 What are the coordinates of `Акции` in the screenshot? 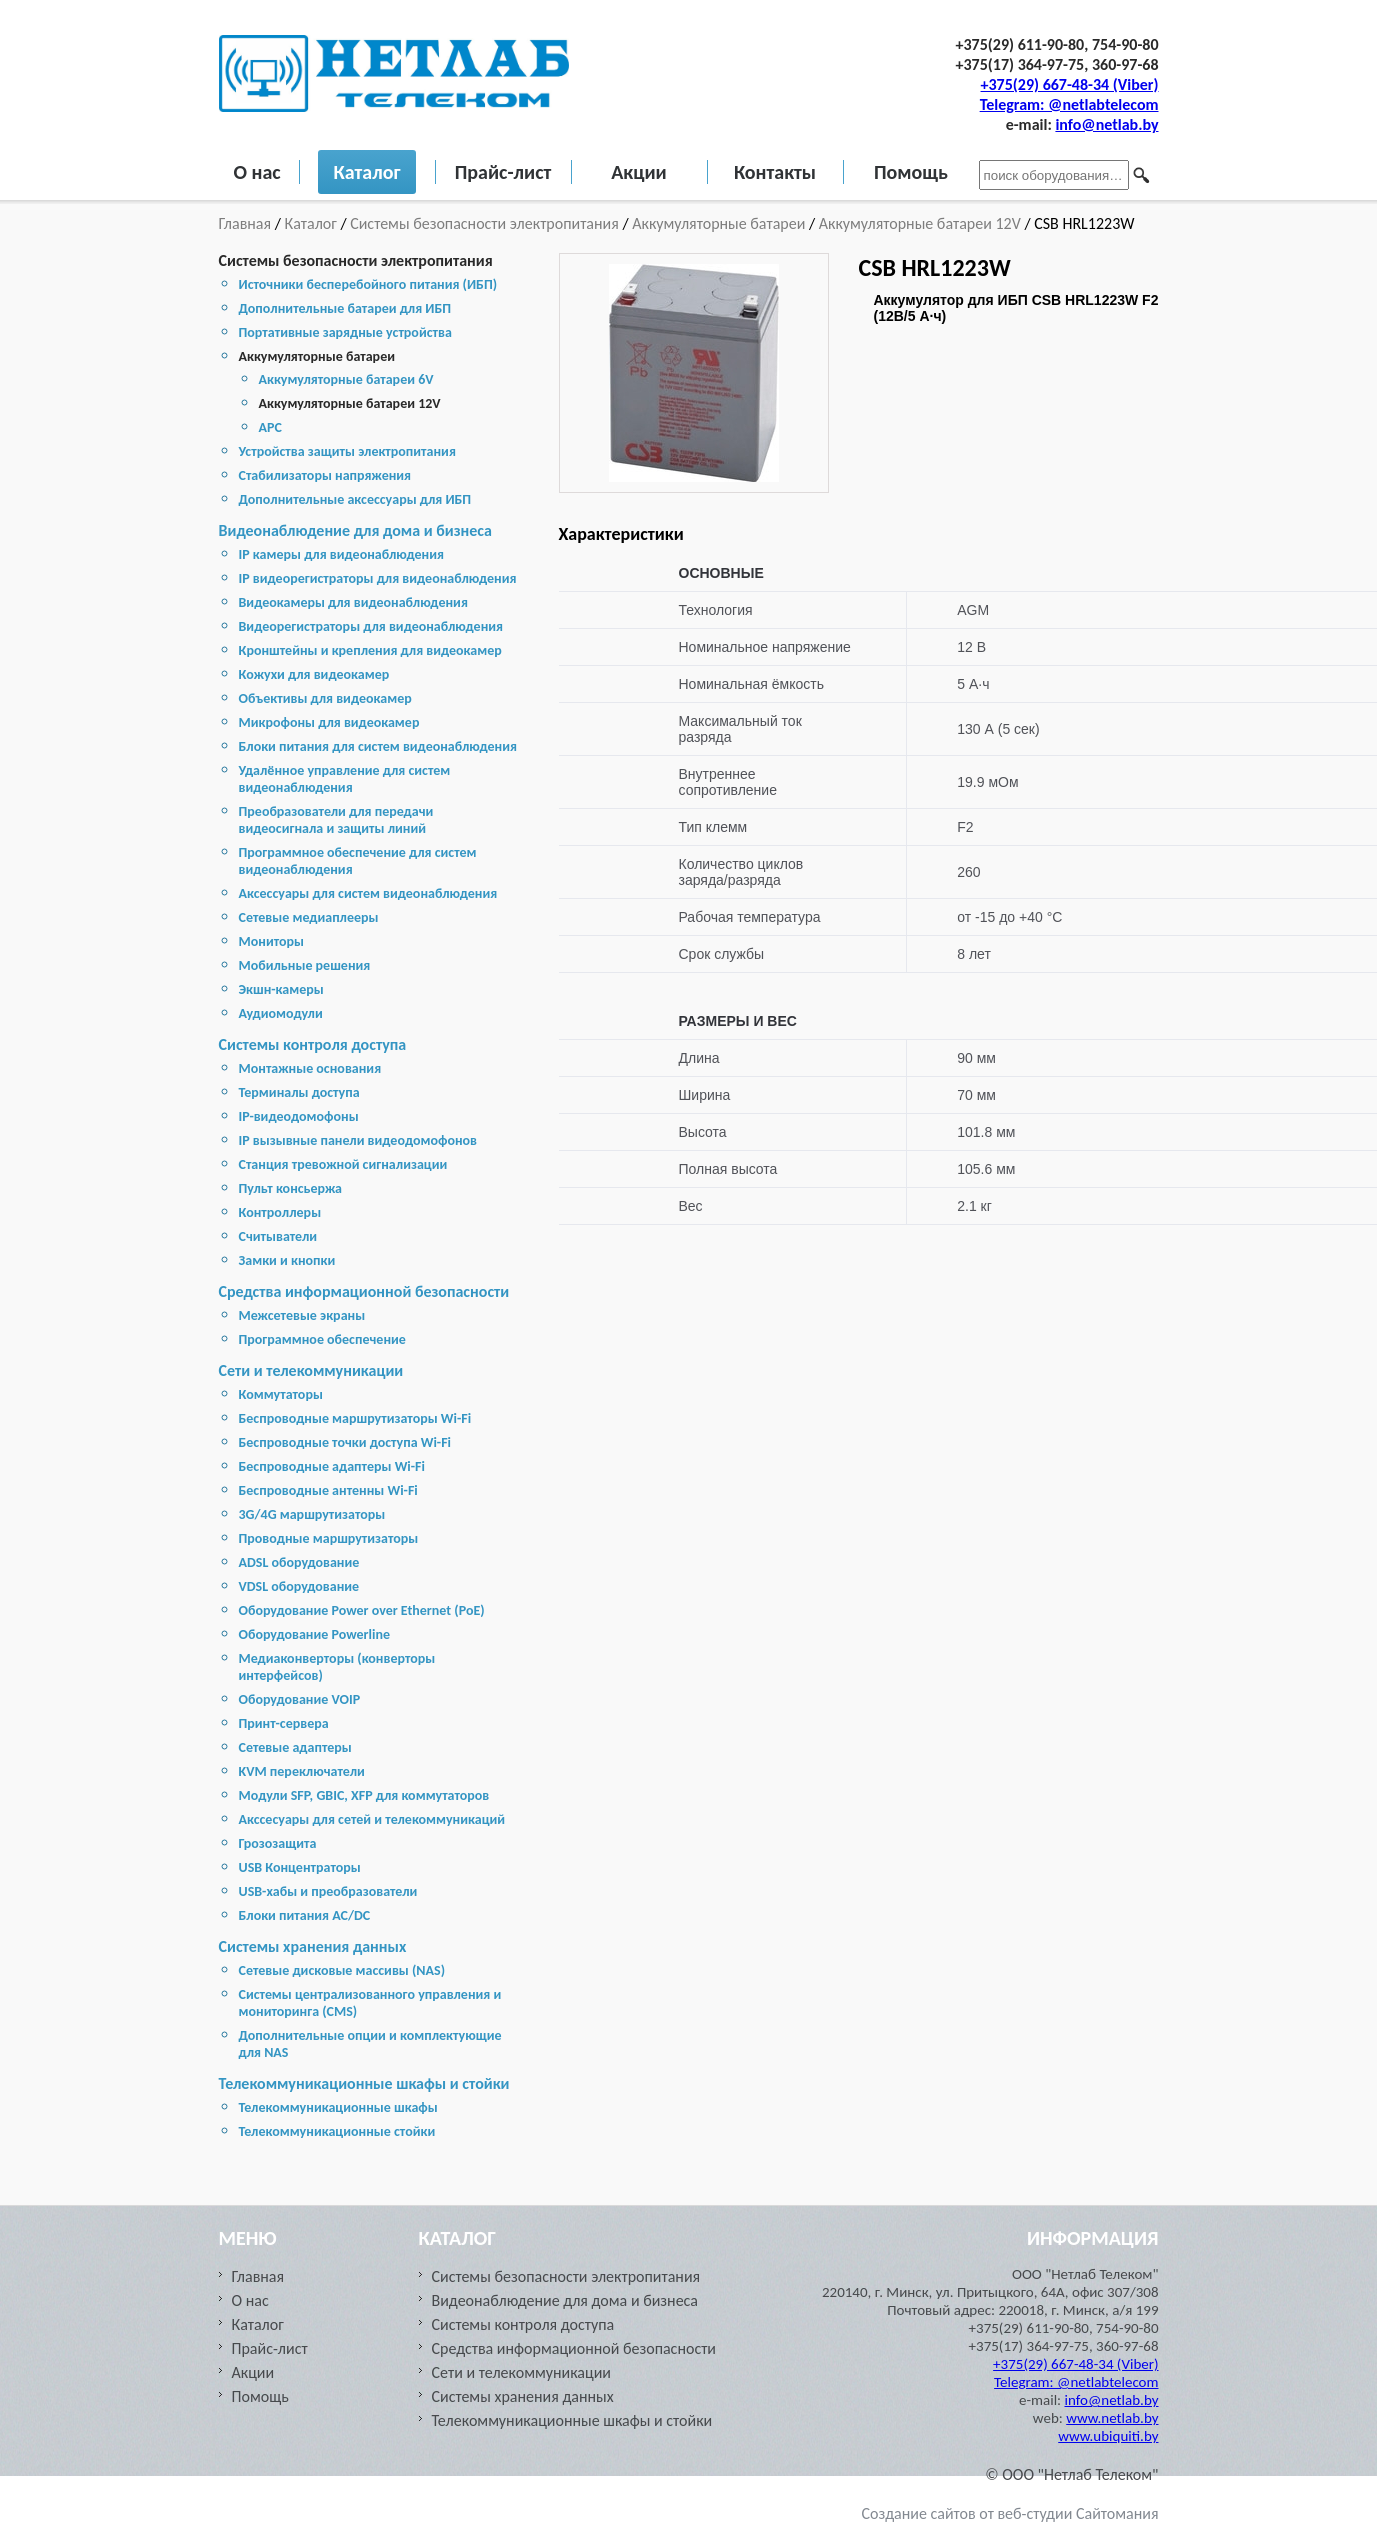 It's located at (639, 172).